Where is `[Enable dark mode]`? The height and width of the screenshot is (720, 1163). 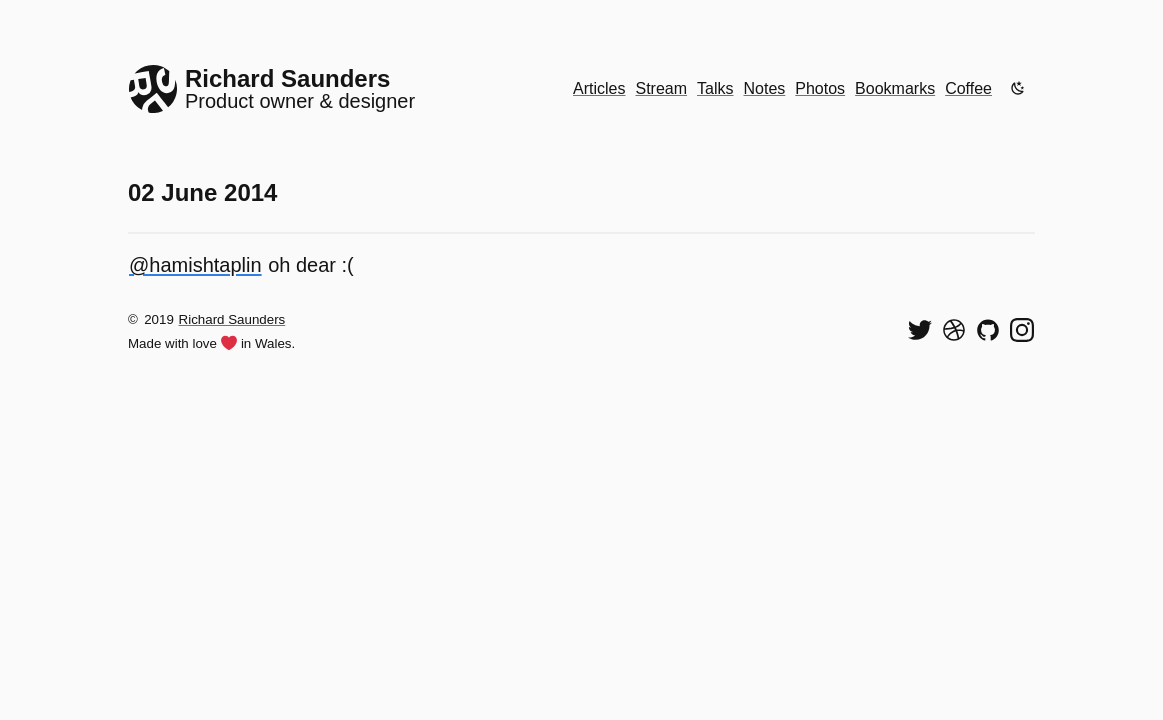
[Enable dark mode] is located at coordinates (1018, 88).